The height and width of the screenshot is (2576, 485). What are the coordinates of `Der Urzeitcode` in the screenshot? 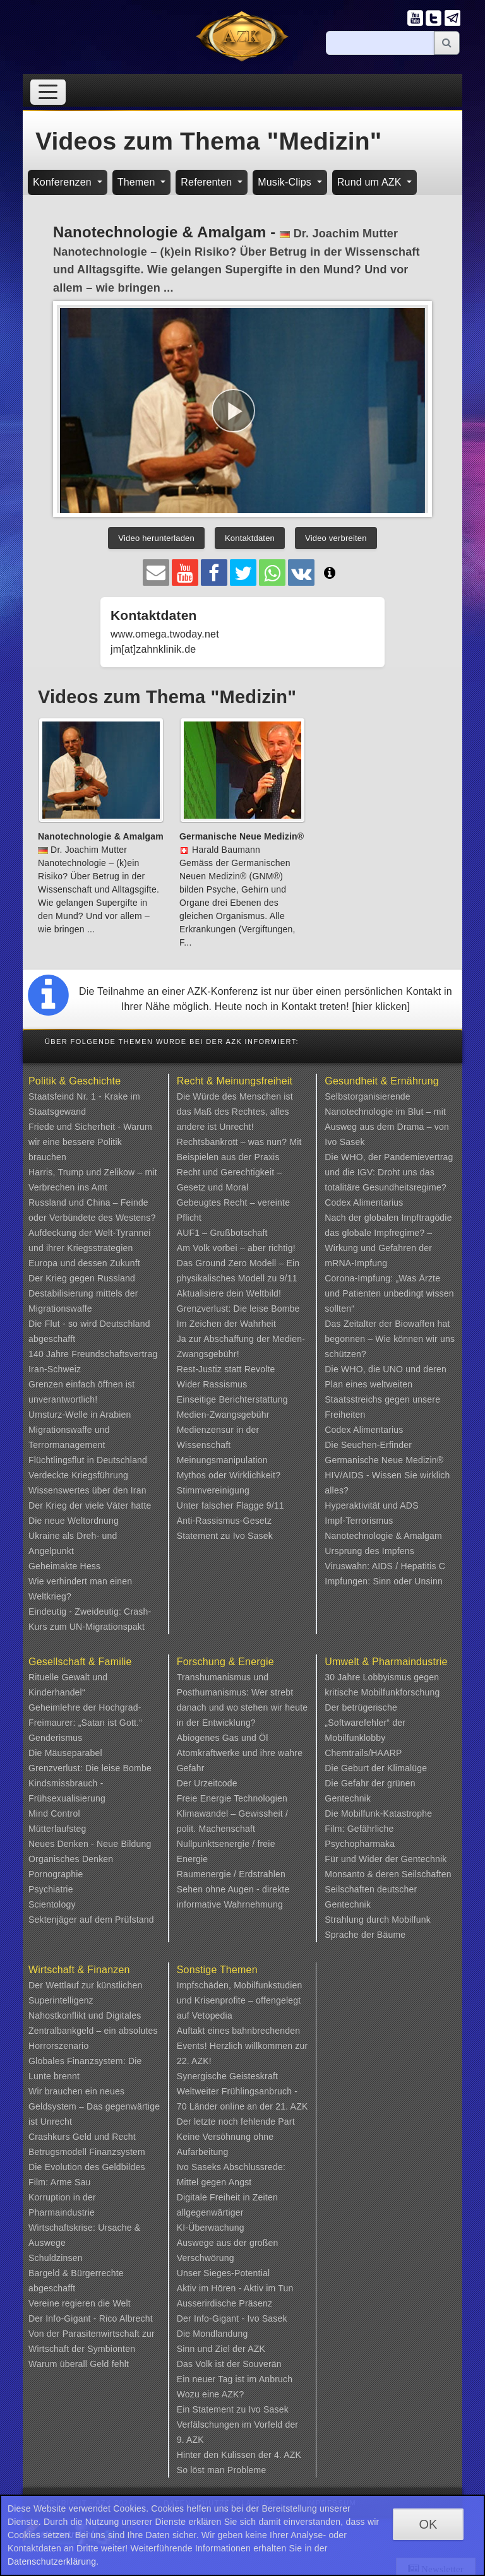 It's located at (207, 1783).